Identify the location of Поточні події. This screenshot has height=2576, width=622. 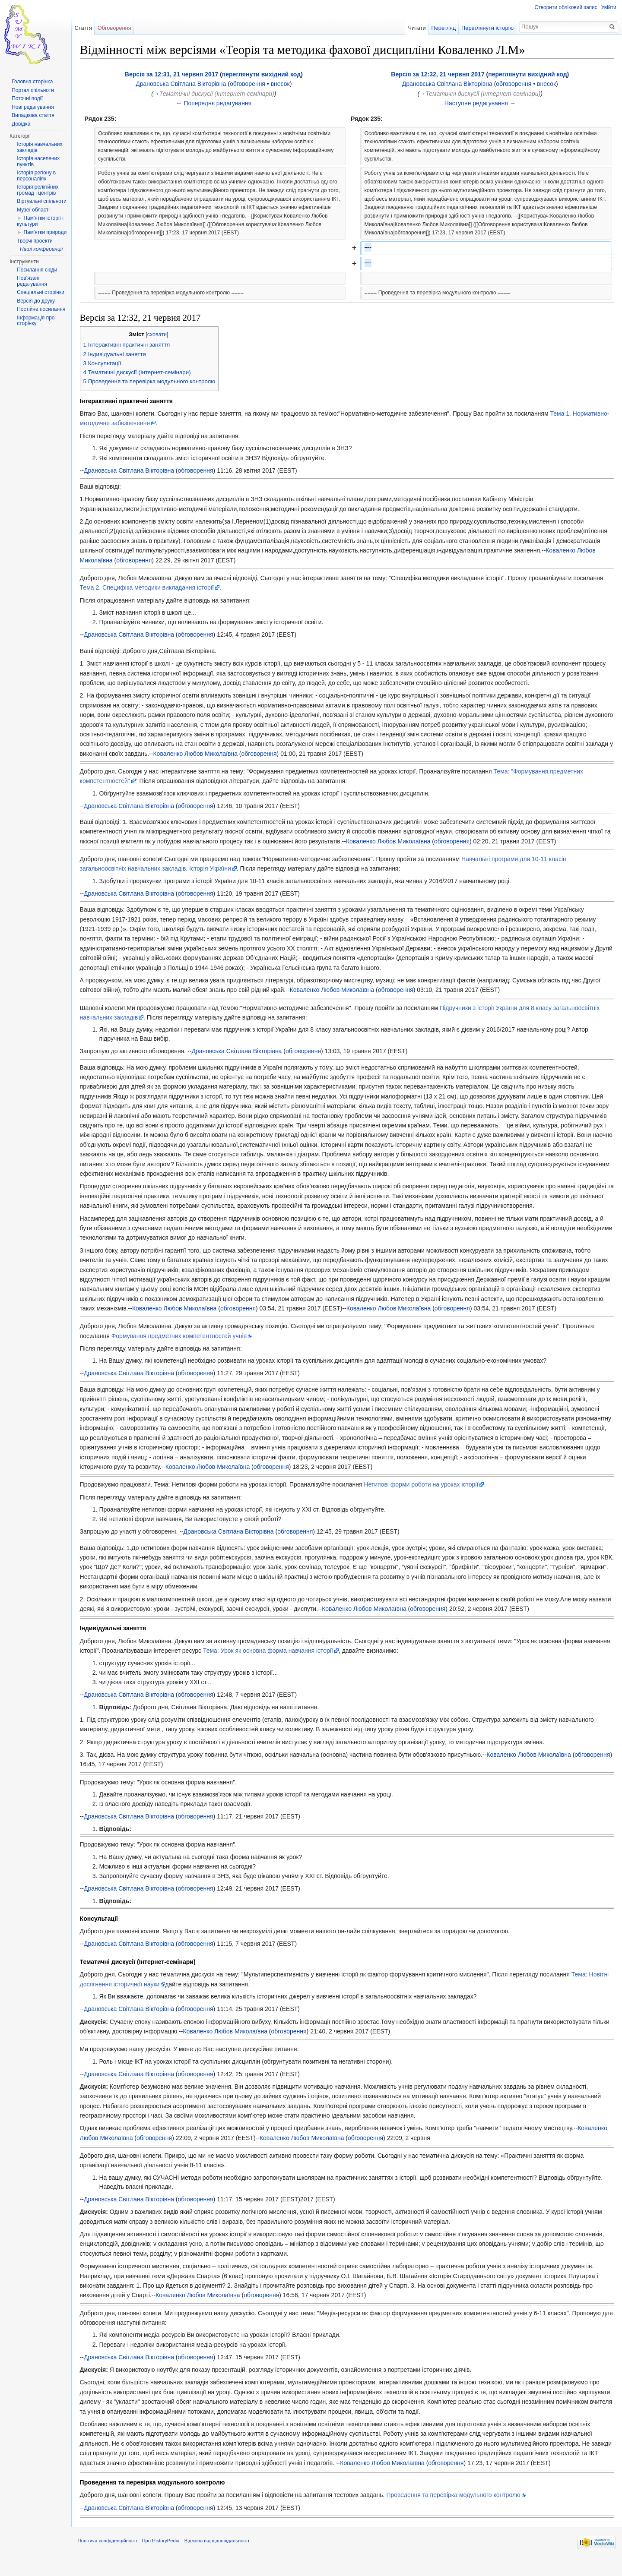
(27, 98).